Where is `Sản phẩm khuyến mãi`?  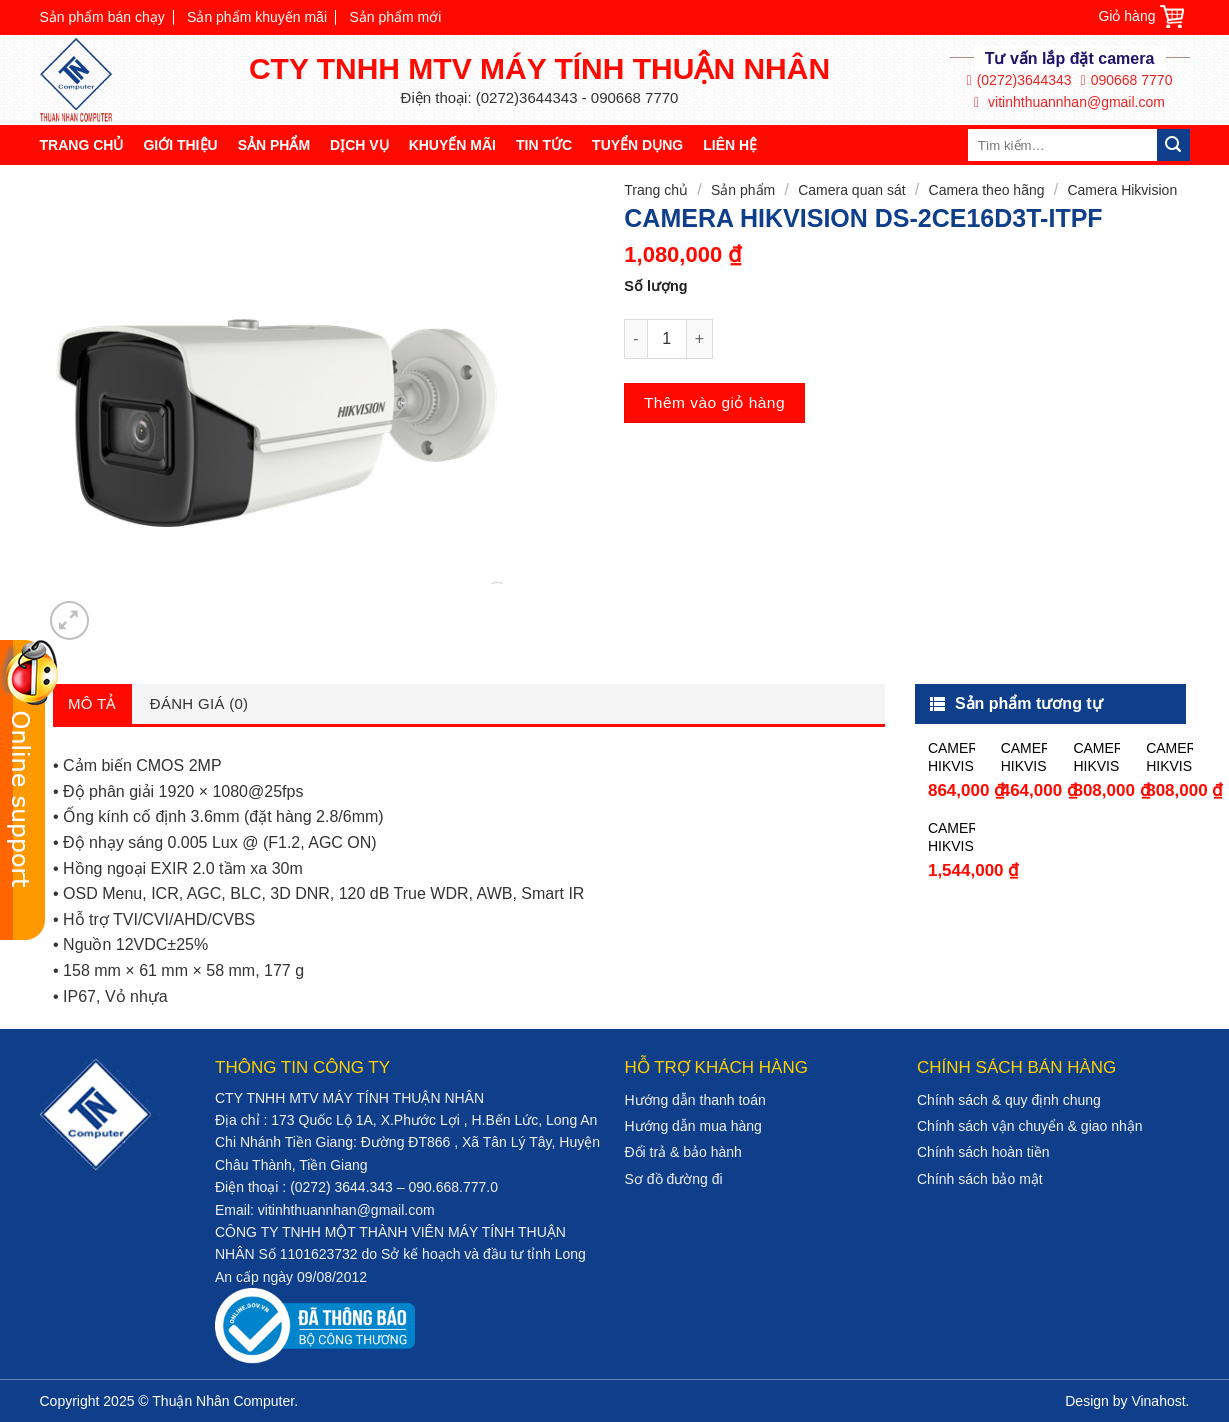 Sản phẩm khuyến mãi is located at coordinates (257, 17).